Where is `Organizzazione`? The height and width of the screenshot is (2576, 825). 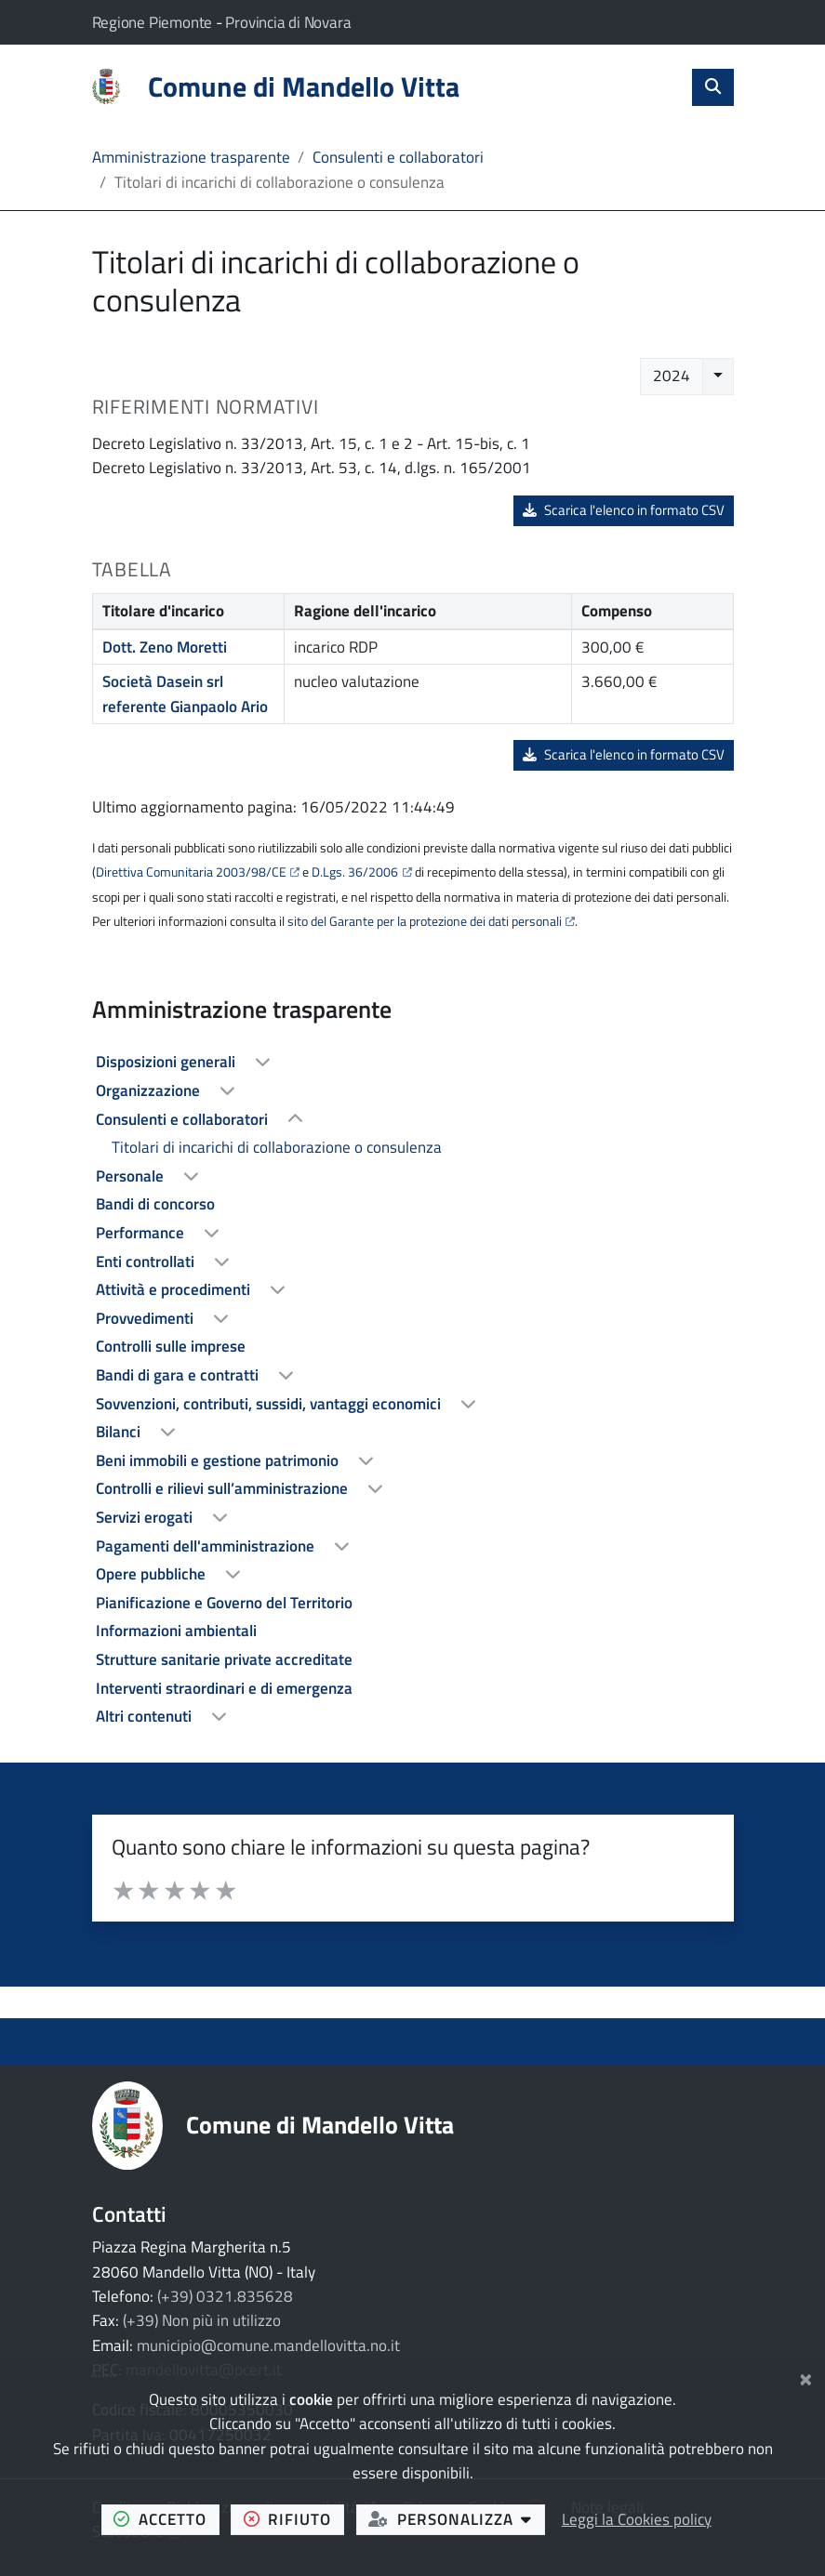
Organizzazione is located at coordinates (150, 1090).